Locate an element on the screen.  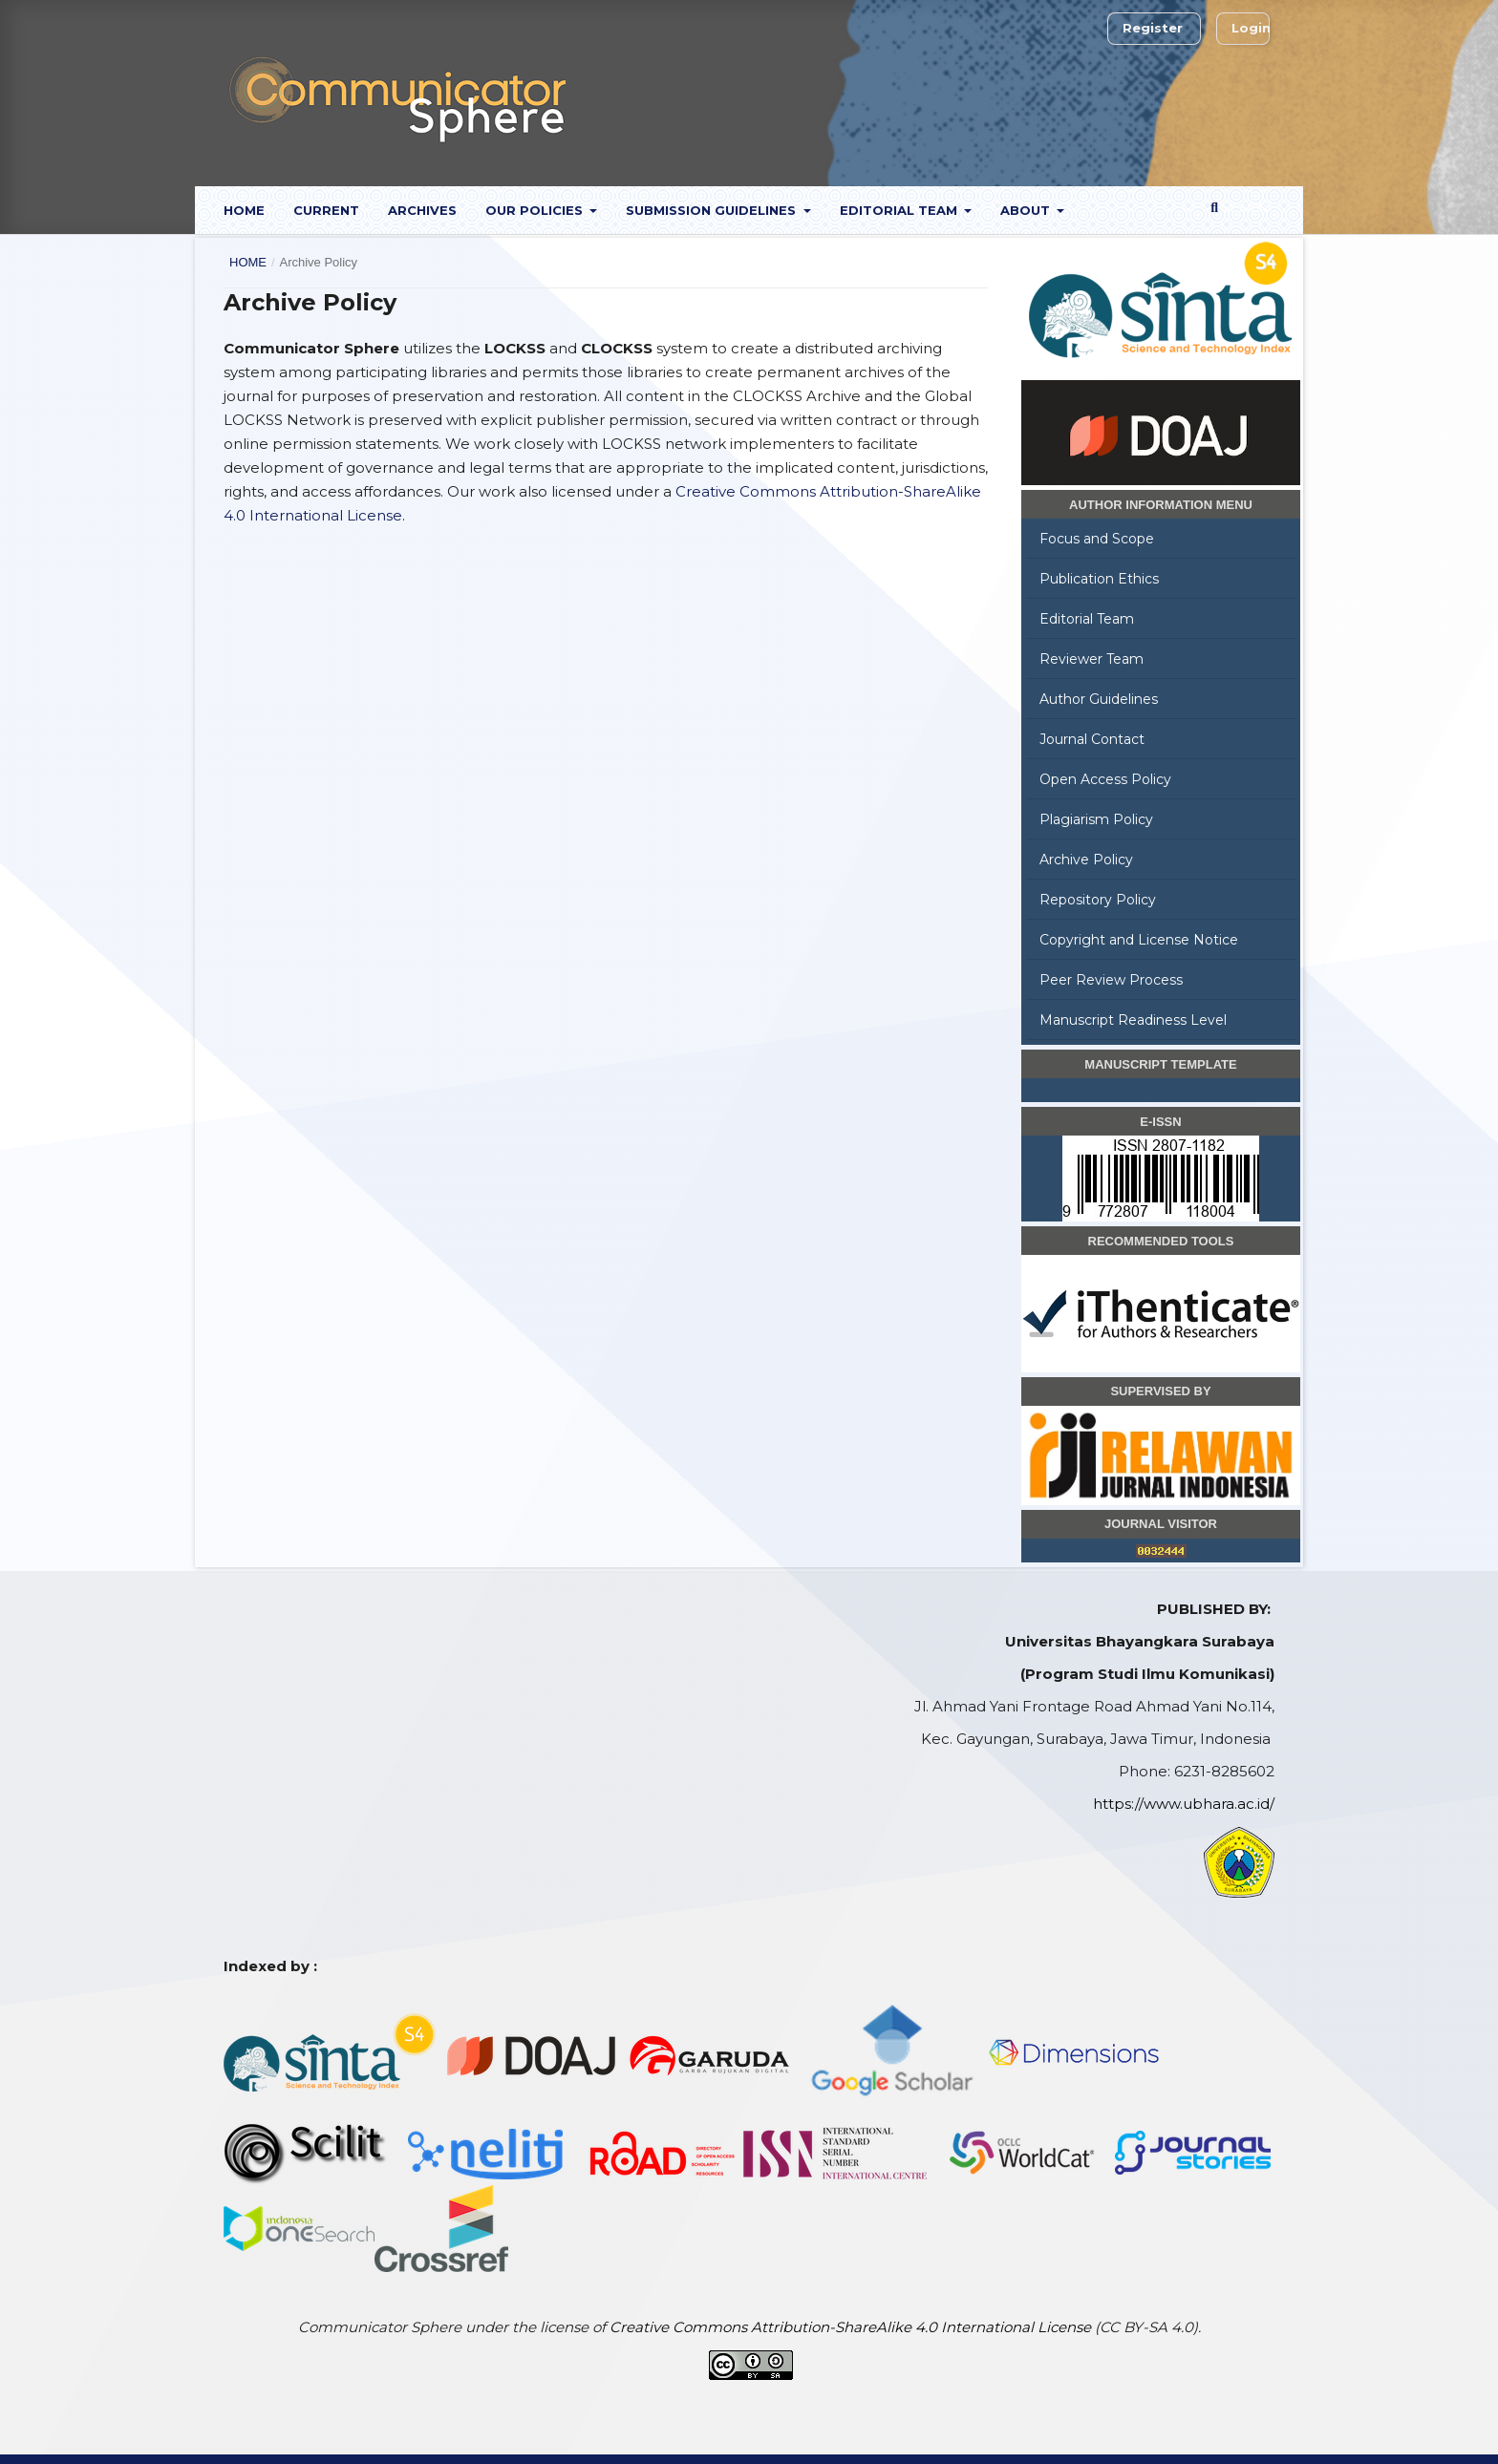
Current is located at coordinates (326, 210).